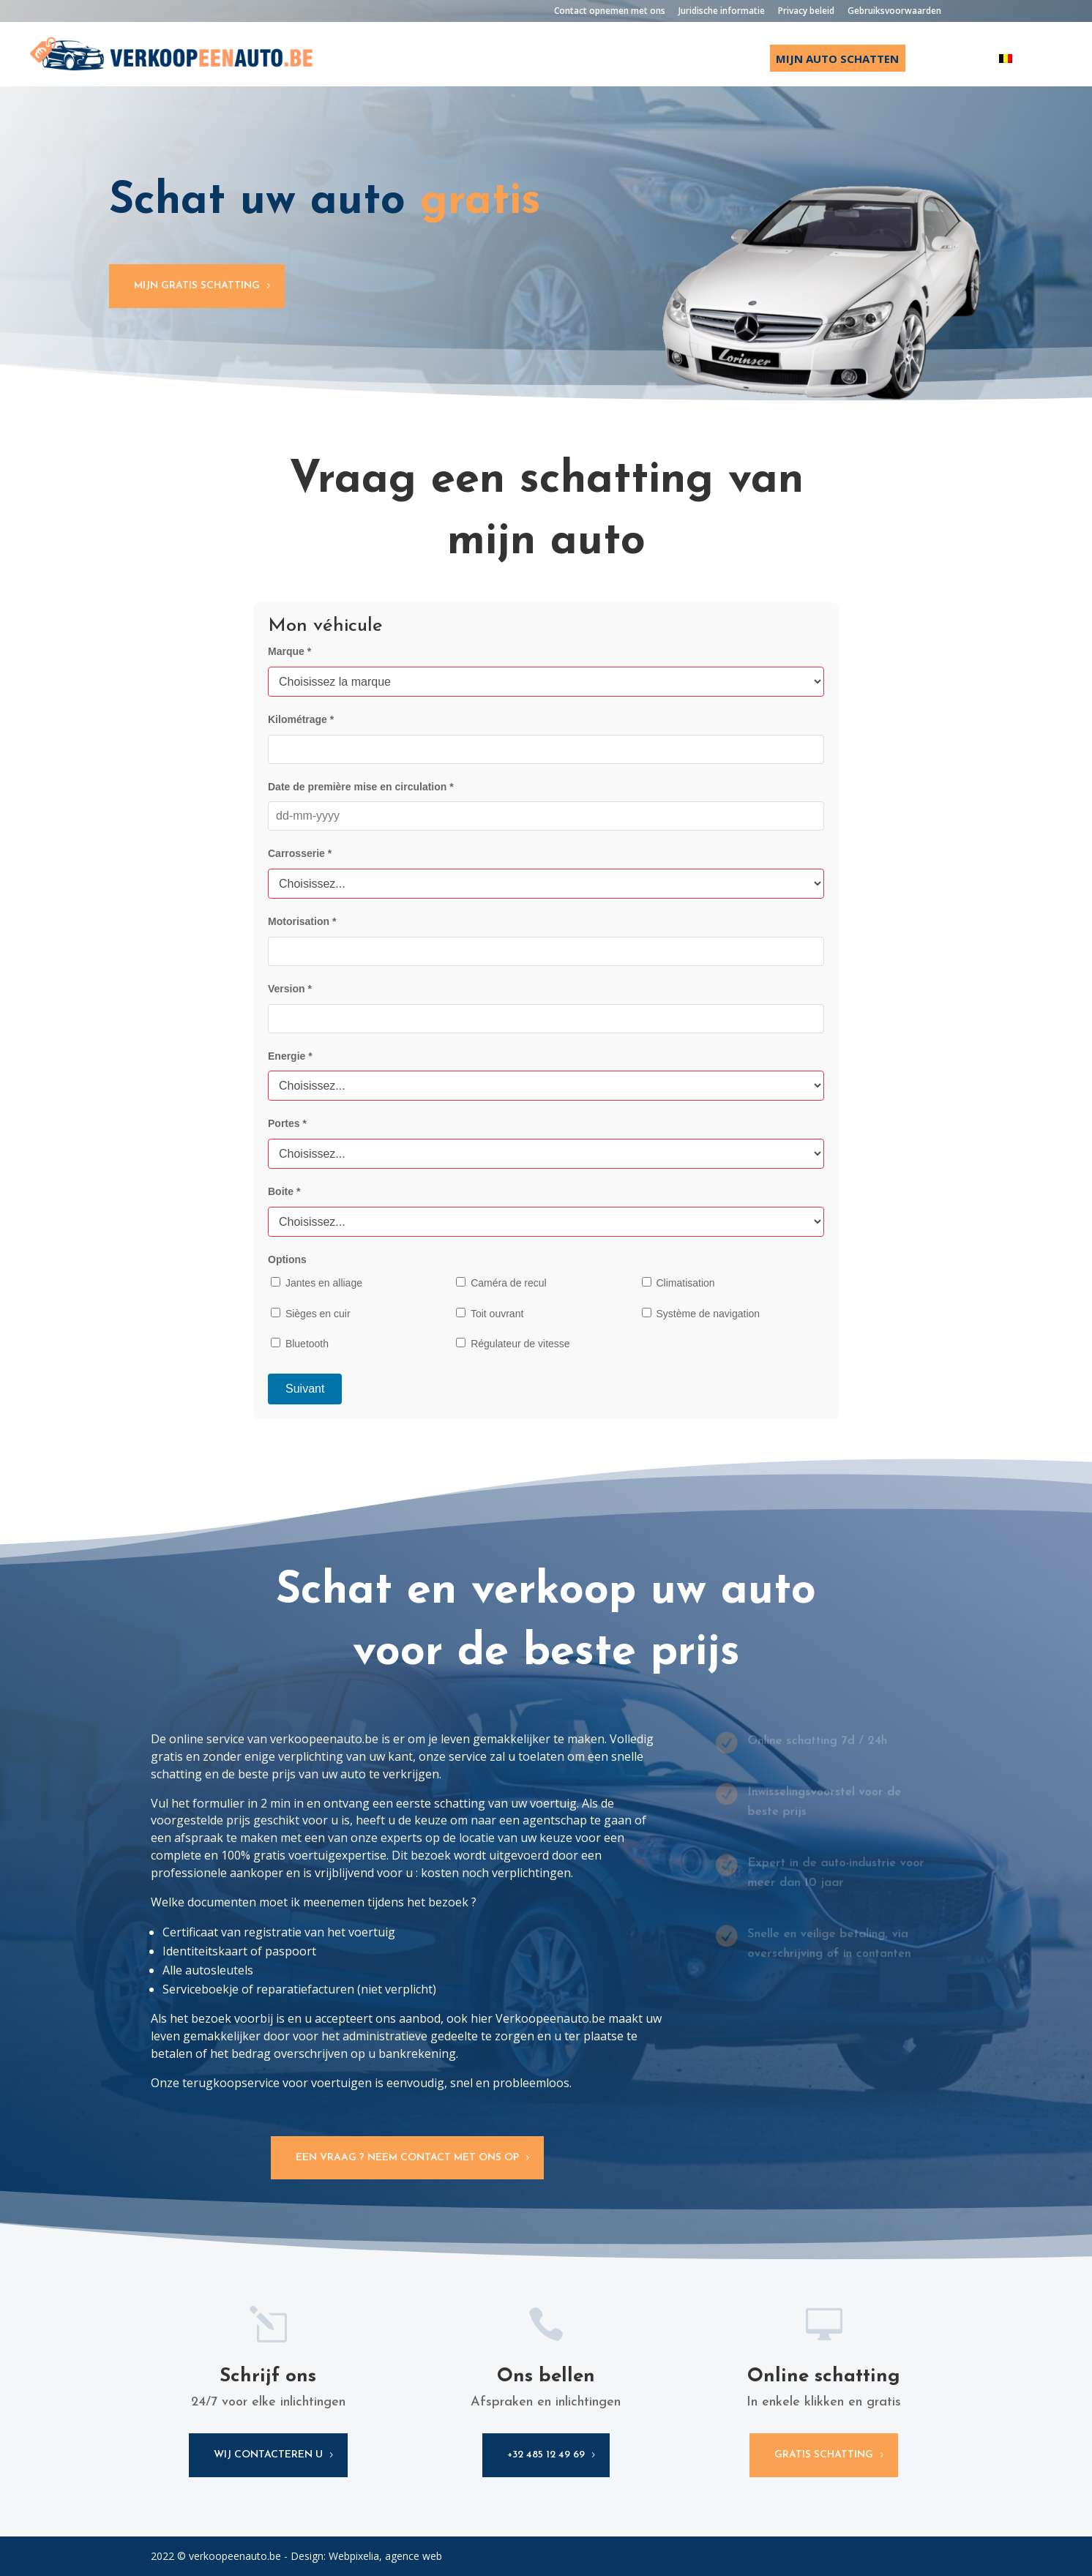 The width and height of the screenshot is (1092, 2576). Describe the element at coordinates (609, 12) in the screenshot. I see `Contact opnemen met ons` at that location.